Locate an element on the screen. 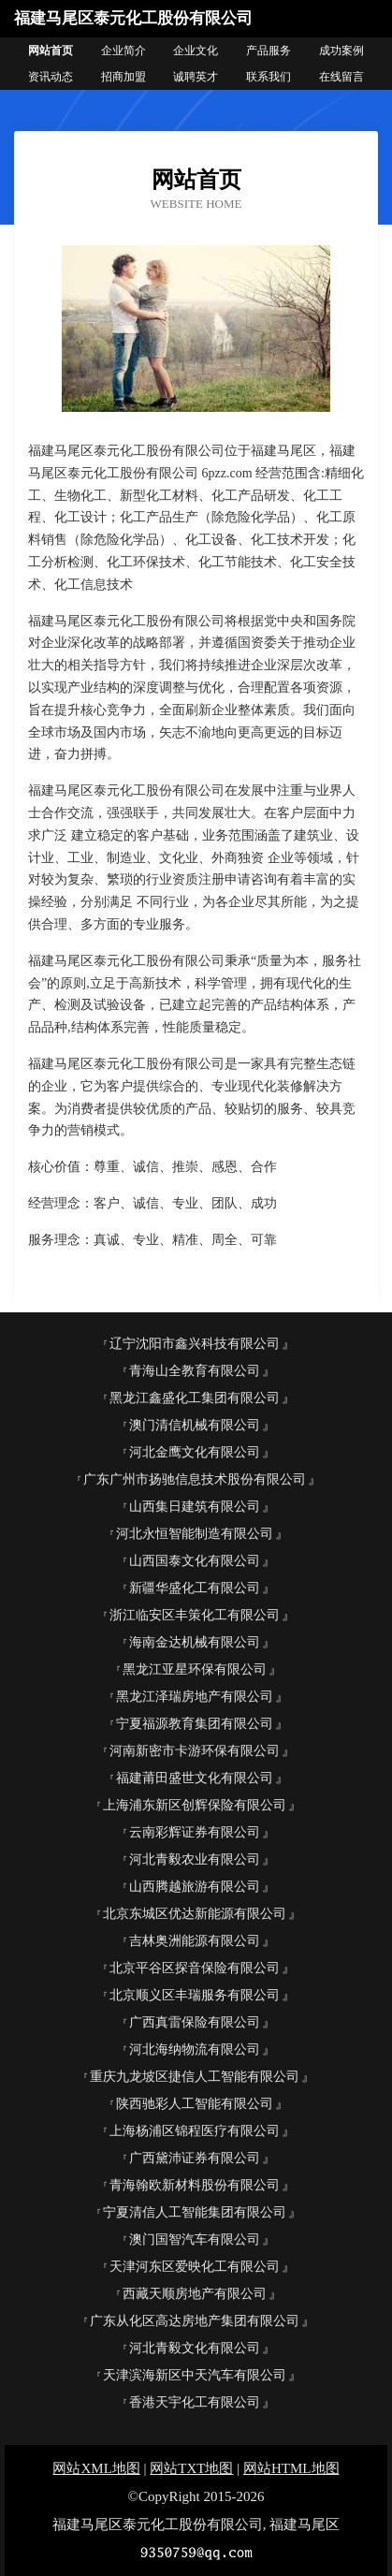 This screenshot has height=2576, width=392. 山西腾越旅游有限公司 is located at coordinates (194, 1887).